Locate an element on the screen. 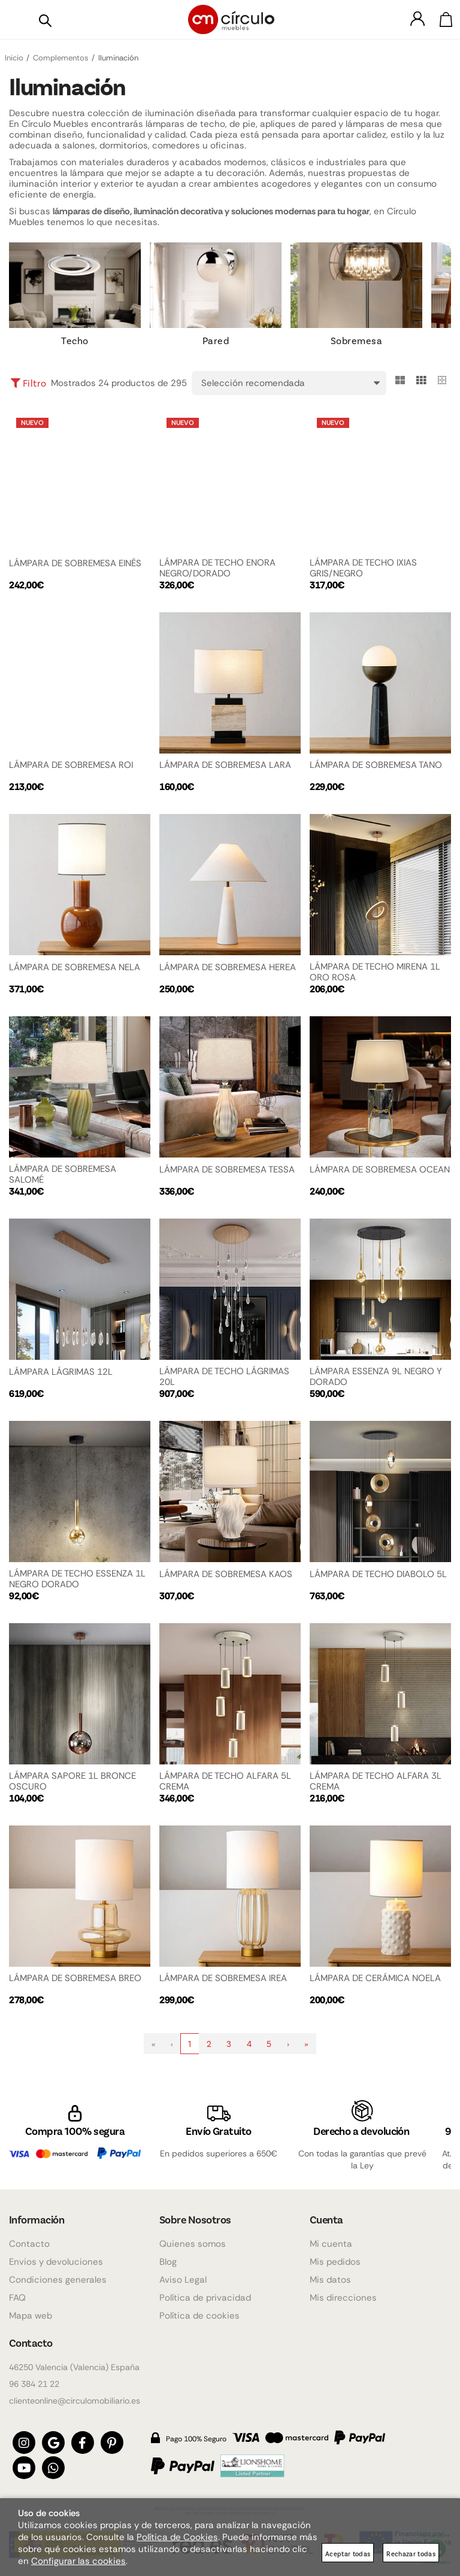 This screenshot has width=460, height=2576. LÁMPARA DE CERÁMICA NOELA is located at coordinates (375, 1978).